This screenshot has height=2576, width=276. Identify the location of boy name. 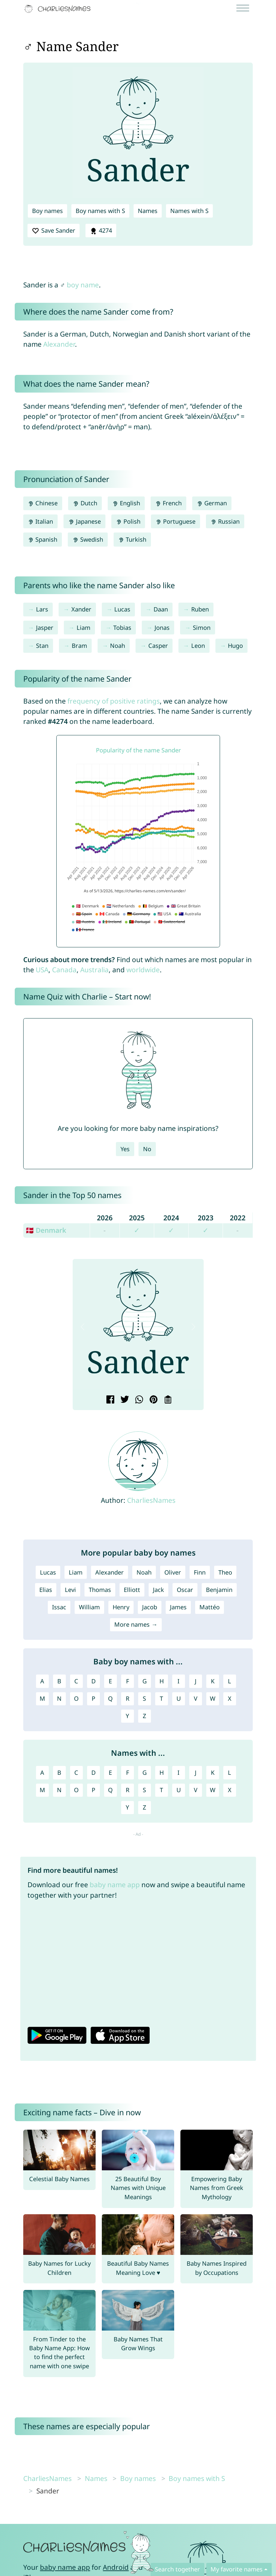
(83, 284).